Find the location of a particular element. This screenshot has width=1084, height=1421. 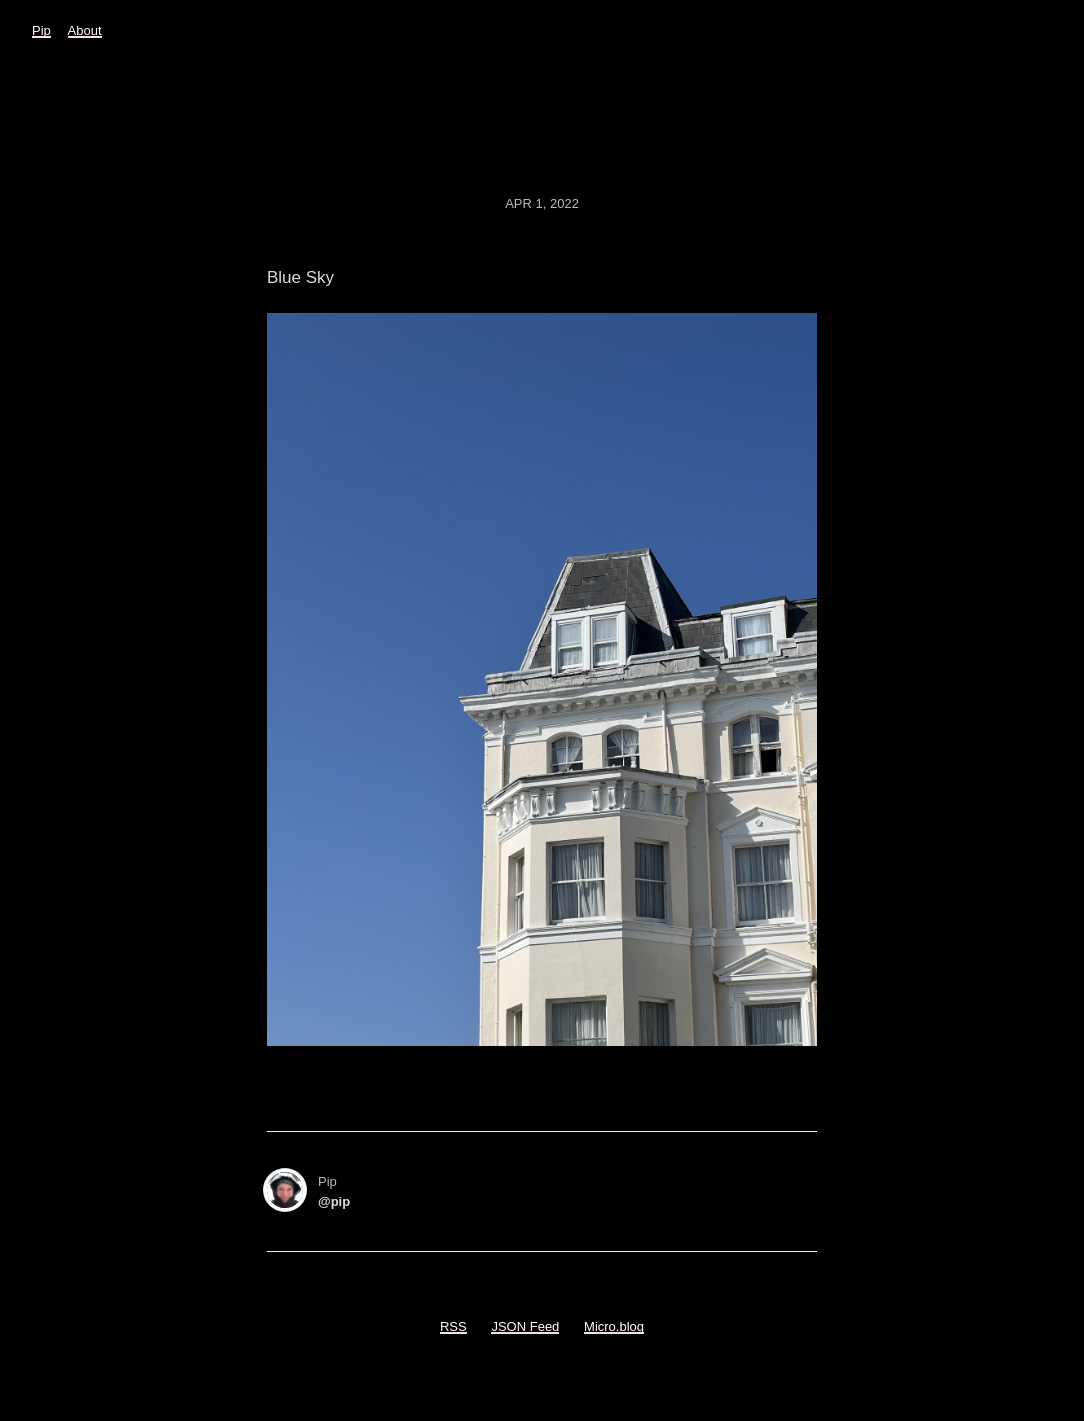

@pip is located at coordinates (334, 1201).